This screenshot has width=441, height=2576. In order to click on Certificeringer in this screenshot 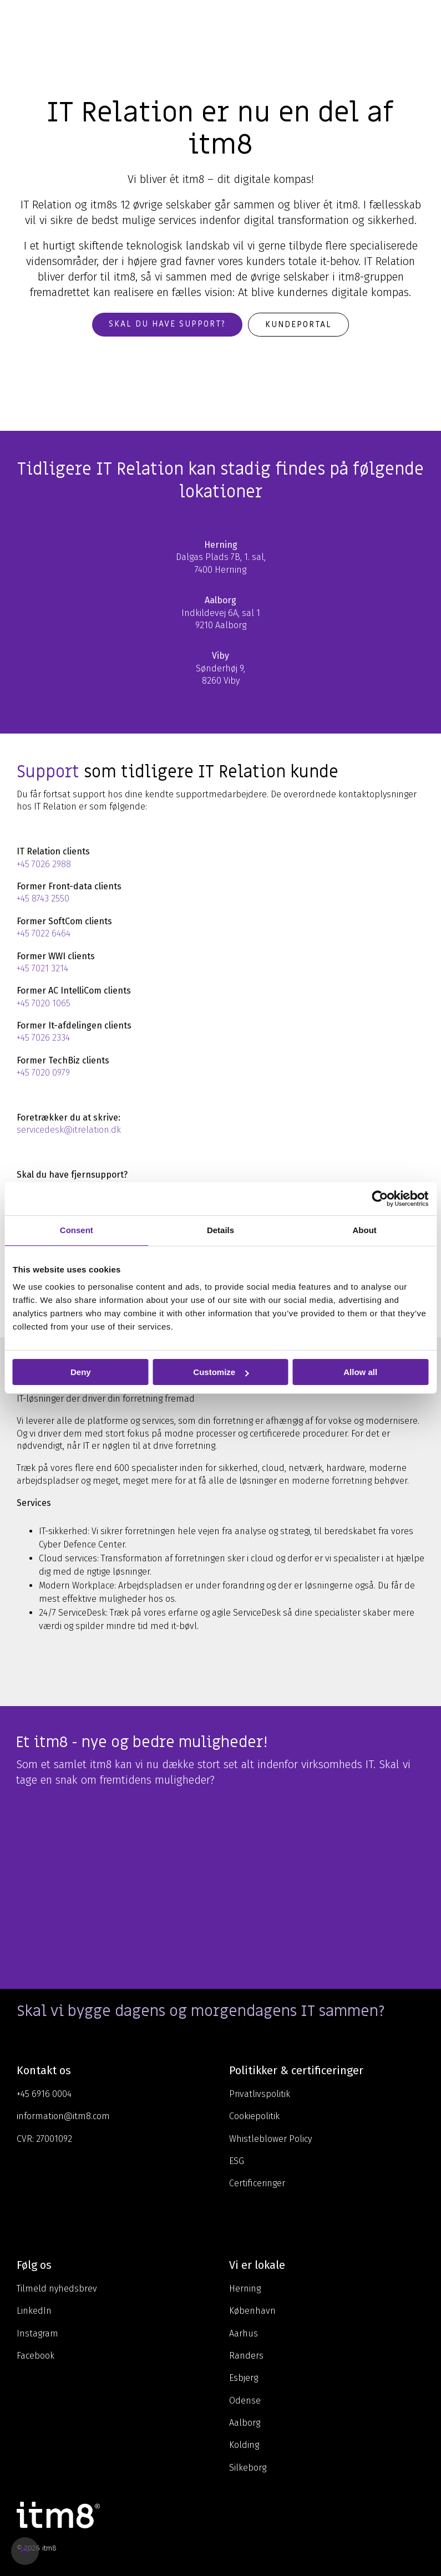, I will do `click(257, 2183)`.